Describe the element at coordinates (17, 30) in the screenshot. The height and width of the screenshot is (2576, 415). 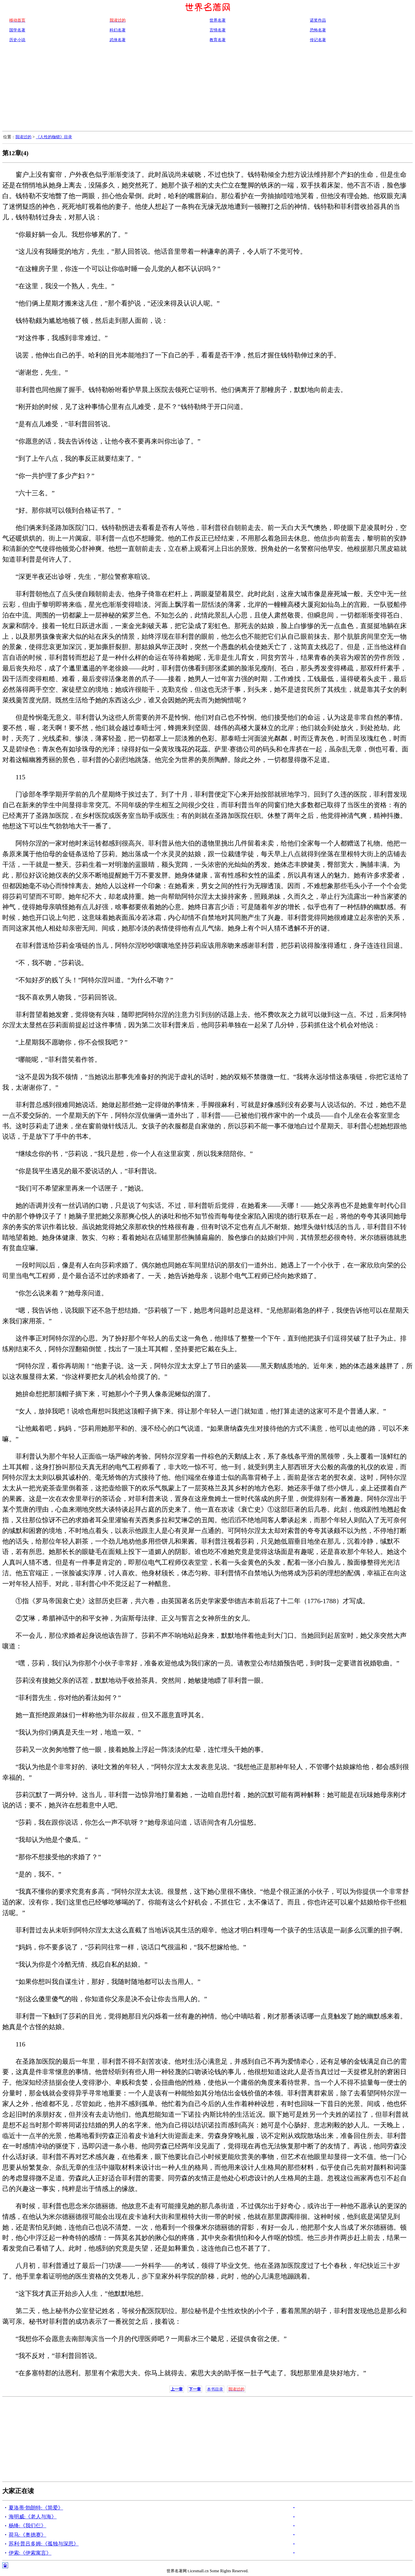
I see `国学名著` at that location.